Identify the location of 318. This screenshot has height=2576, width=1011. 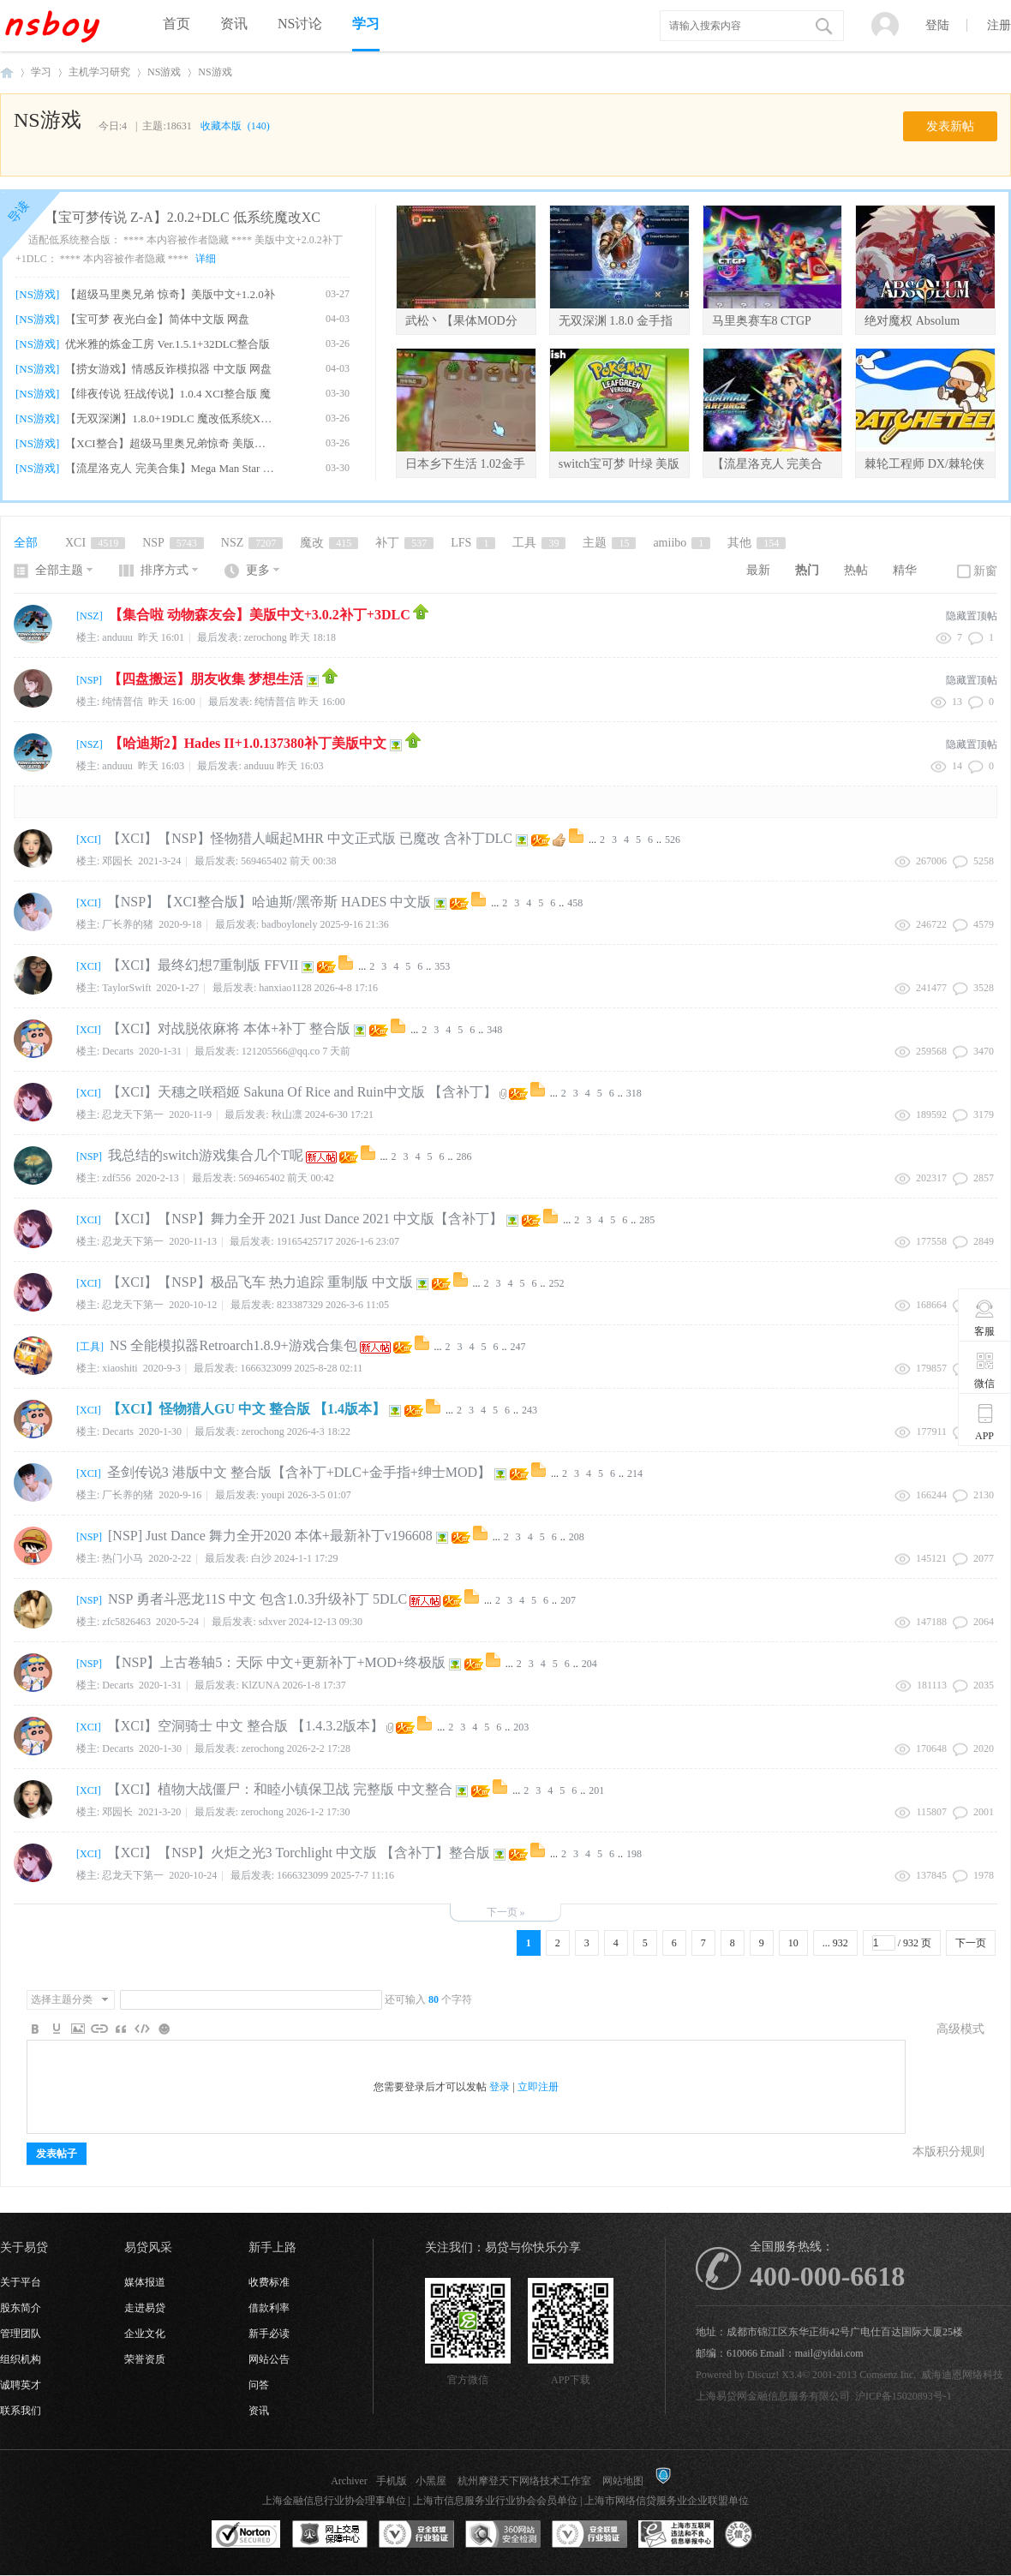
(634, 1093).